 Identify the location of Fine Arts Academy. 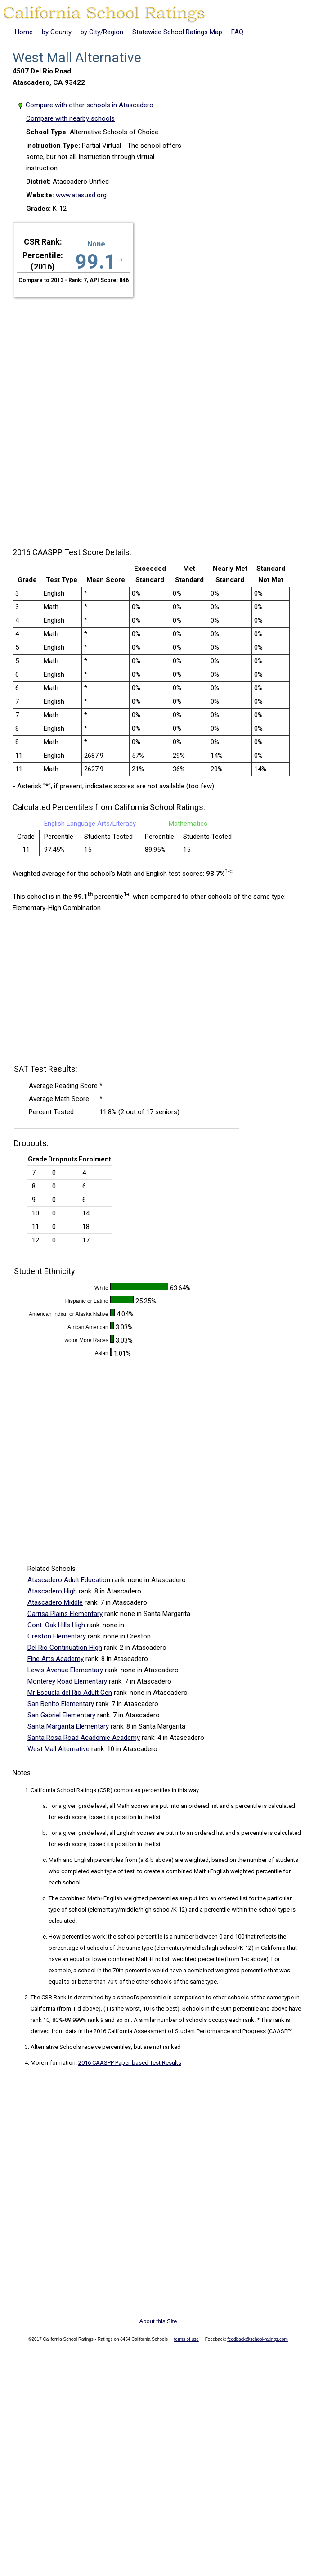
(55, 1659).